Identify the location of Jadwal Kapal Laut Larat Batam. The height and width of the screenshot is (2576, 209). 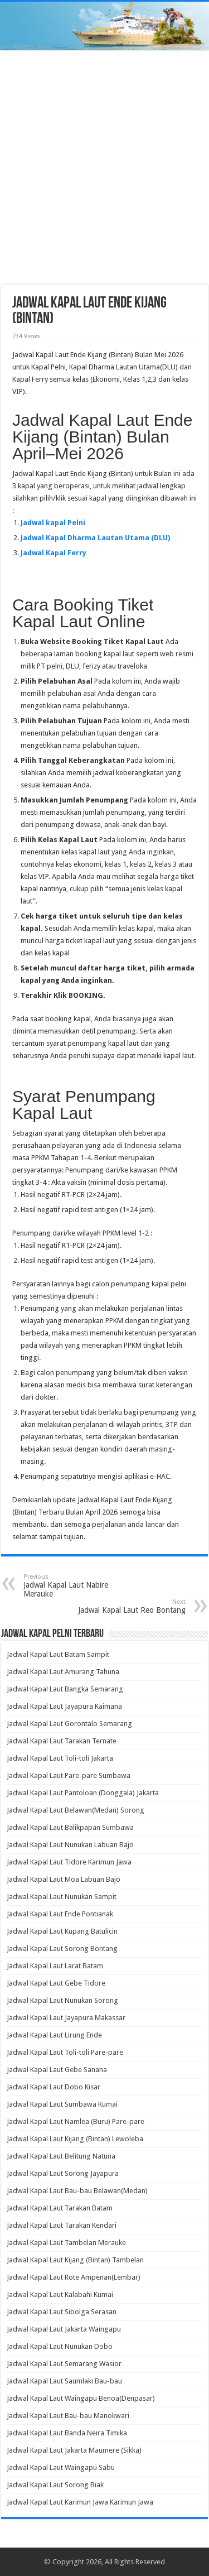
(55, 1966).